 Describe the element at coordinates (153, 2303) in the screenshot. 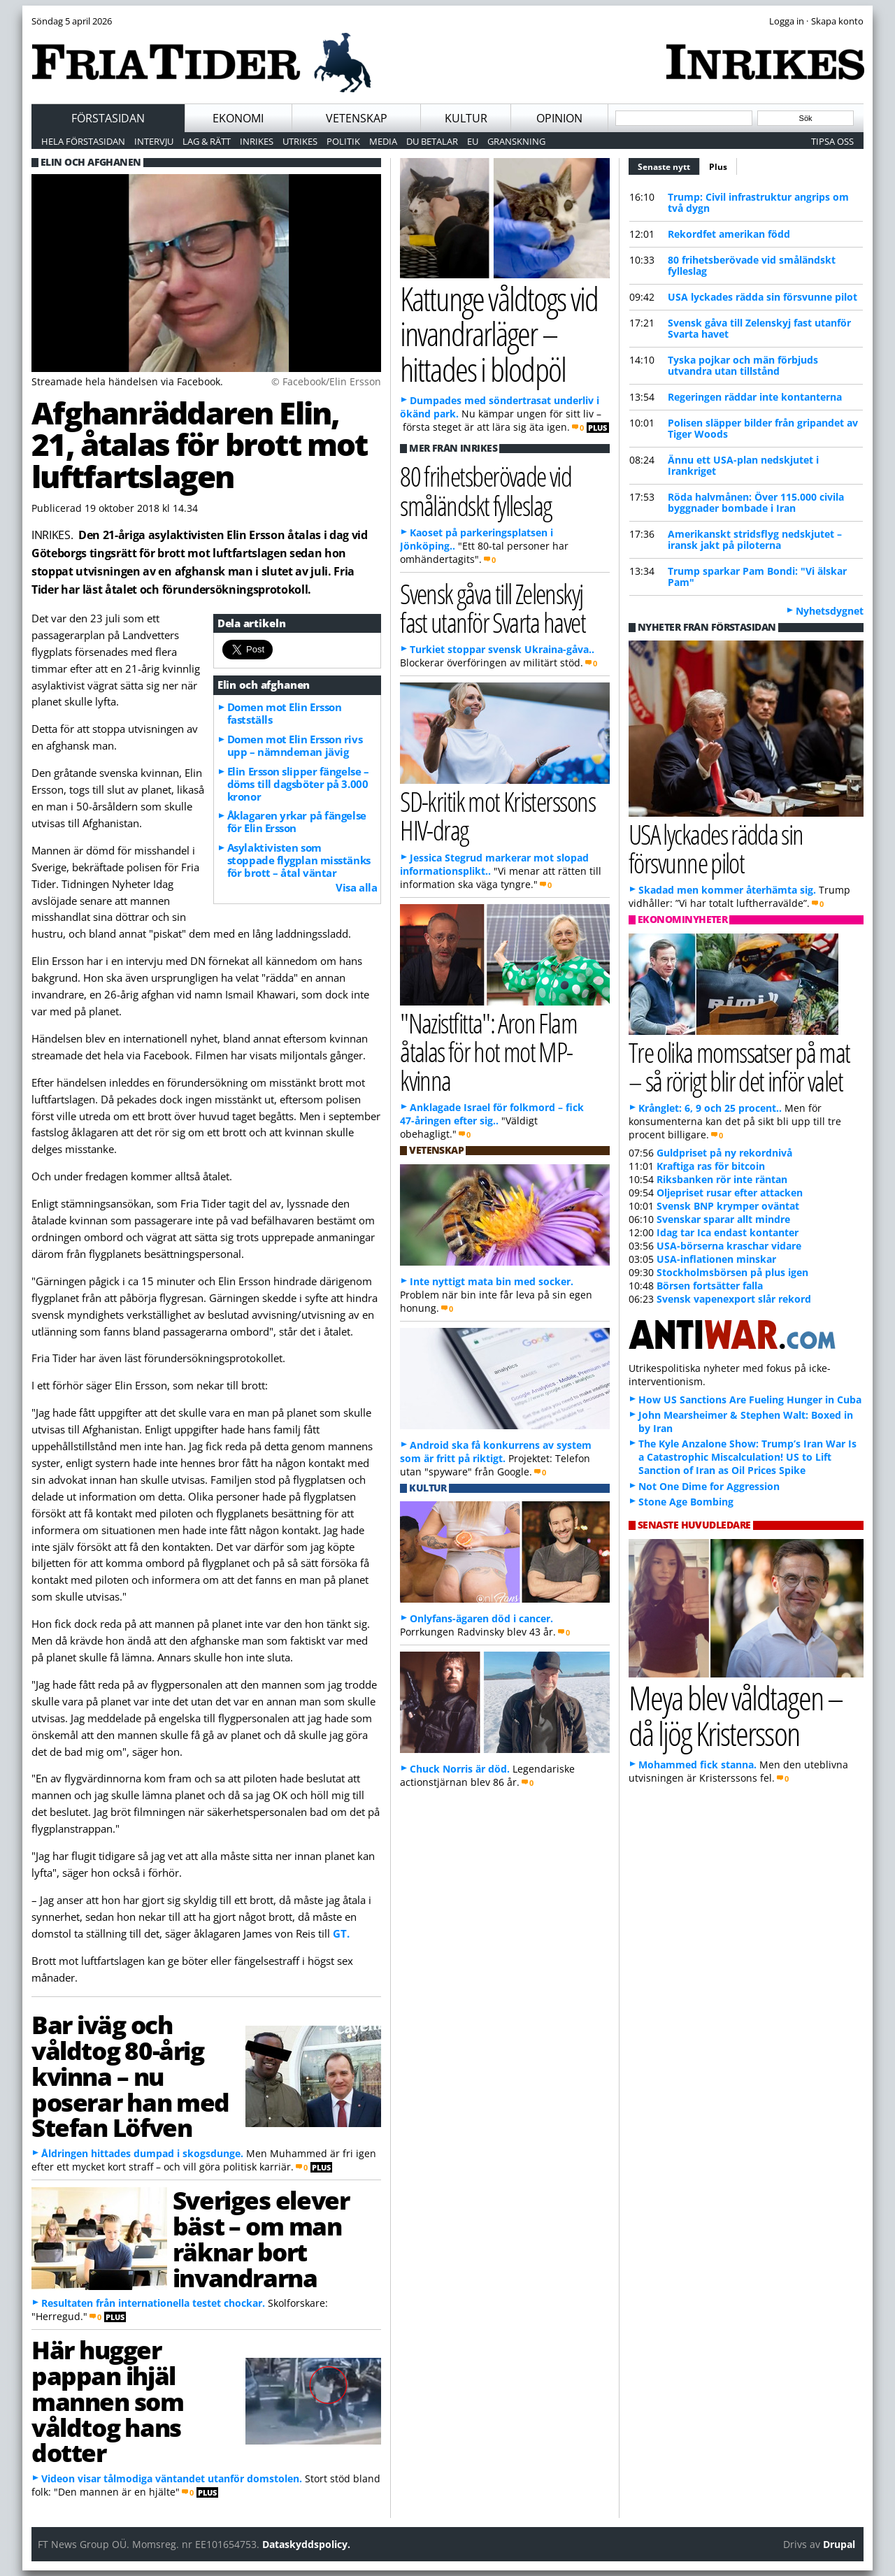

I see `Resultaten från internationella testet chockar.` at that location.